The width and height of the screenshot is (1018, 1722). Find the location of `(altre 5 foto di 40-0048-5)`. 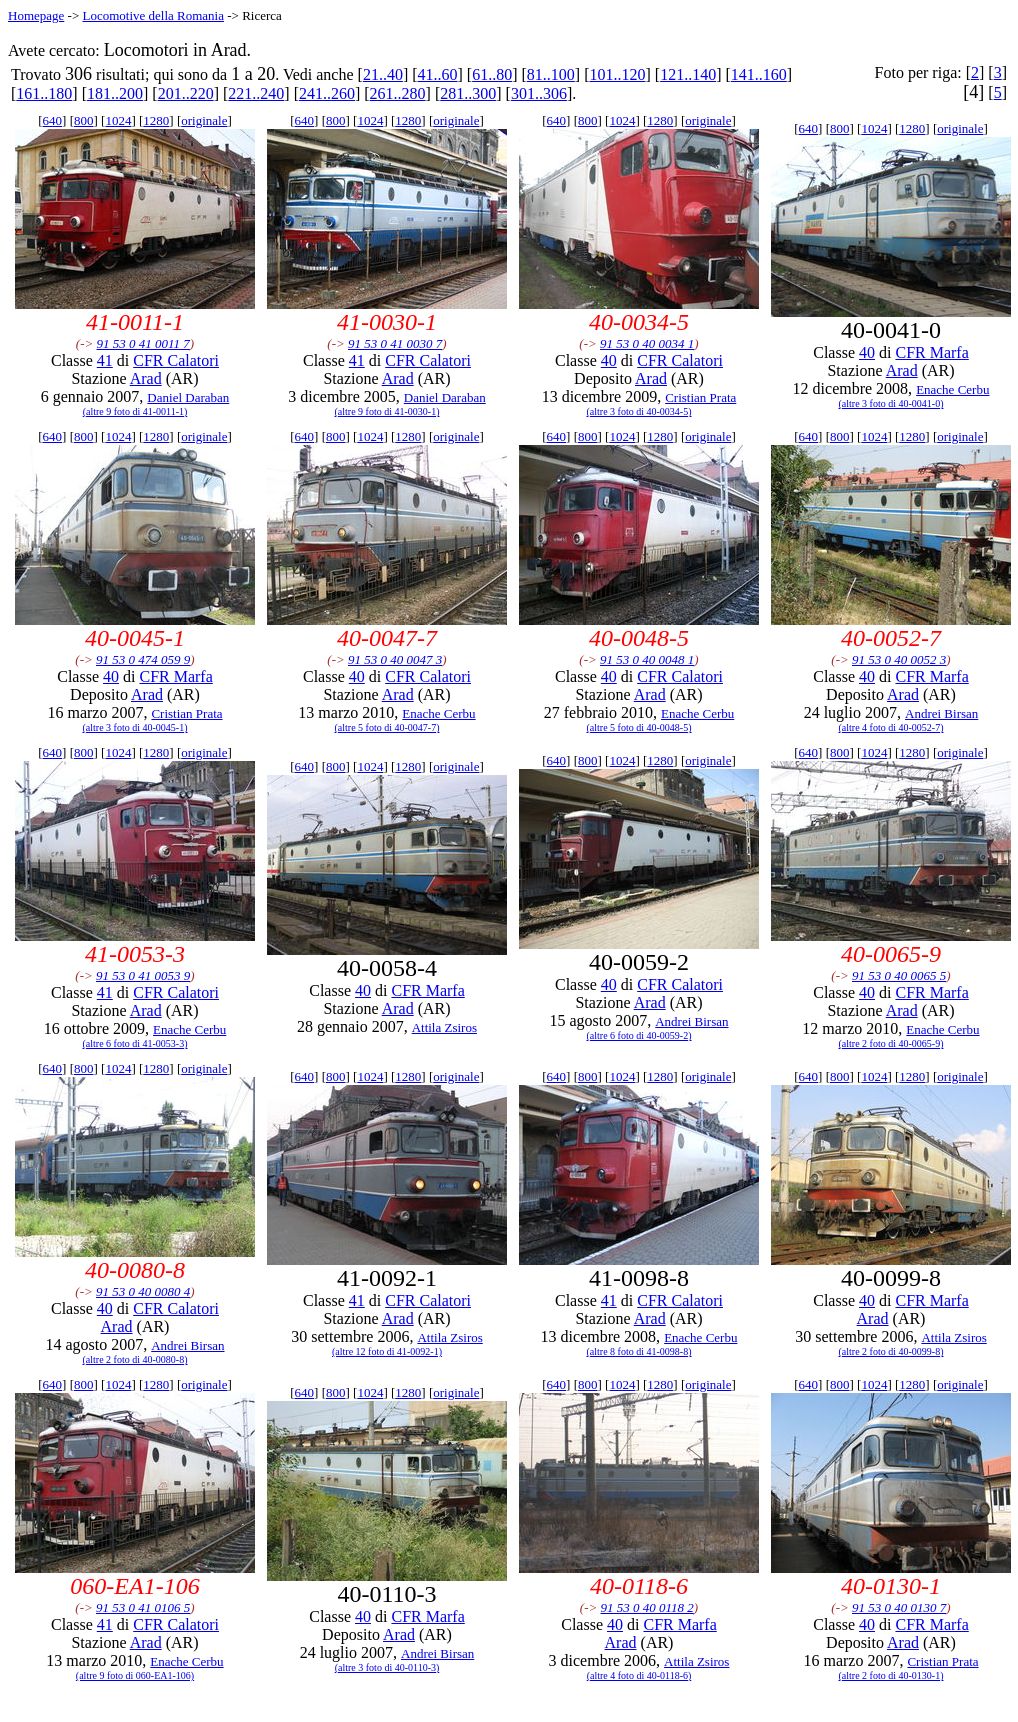

(altre 5 foto di 40-0048-5) is located at coordinates (639, 727).